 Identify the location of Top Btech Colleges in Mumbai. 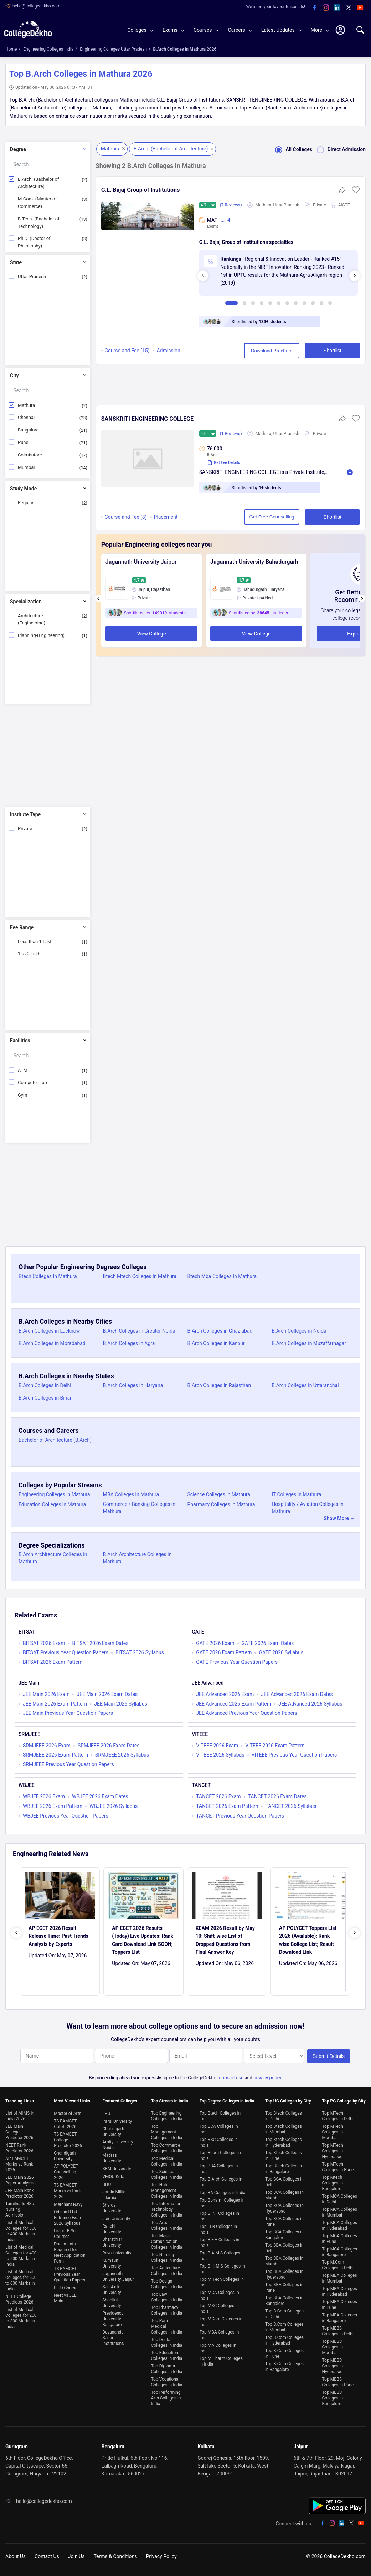
(283, 2129).